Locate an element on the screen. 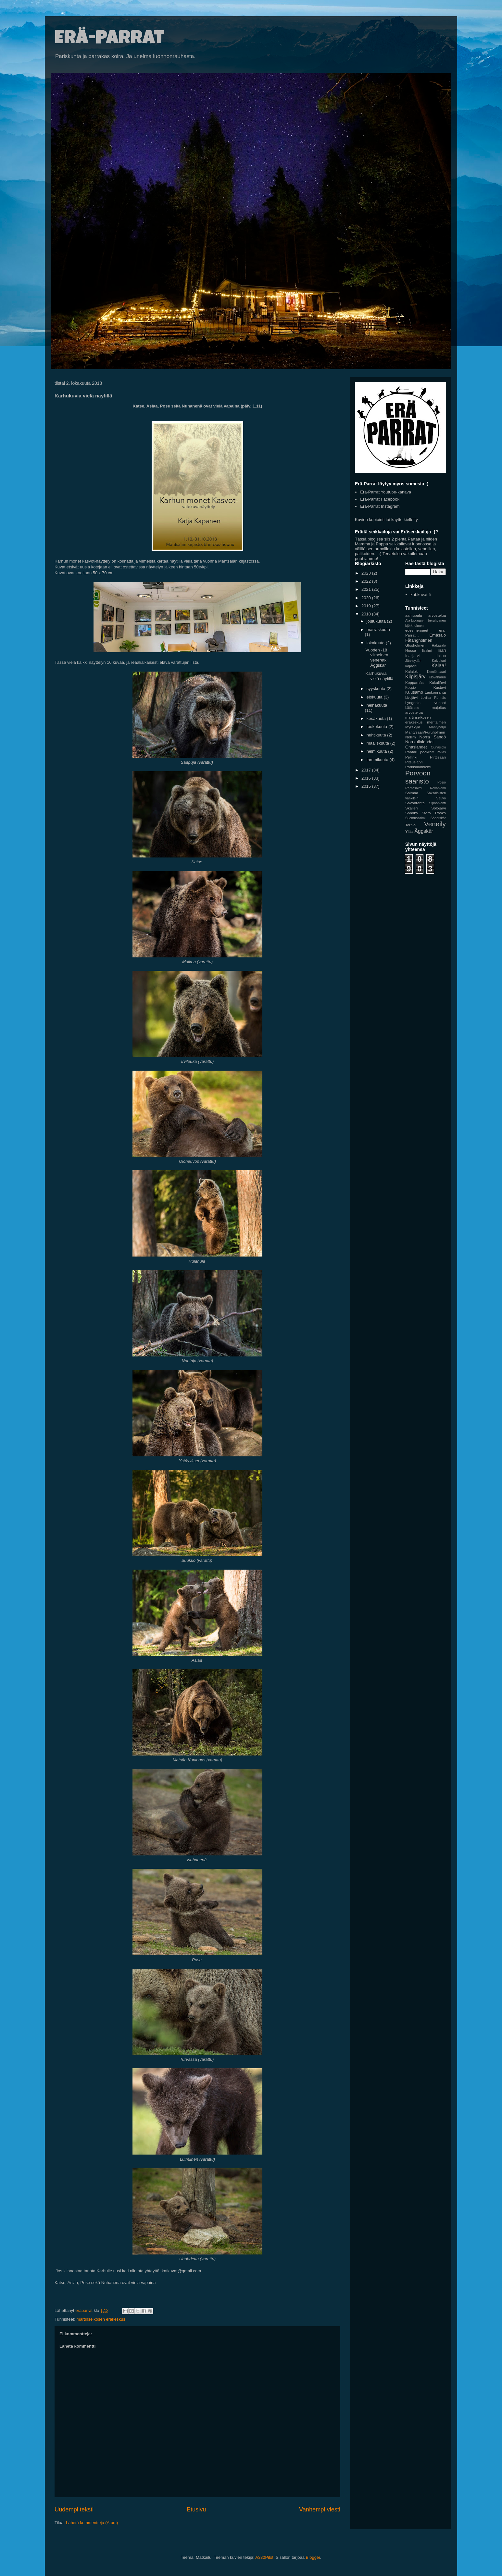 This screenshot has width=502, height=2576. Sauvo is located at coordinates (441, 798).